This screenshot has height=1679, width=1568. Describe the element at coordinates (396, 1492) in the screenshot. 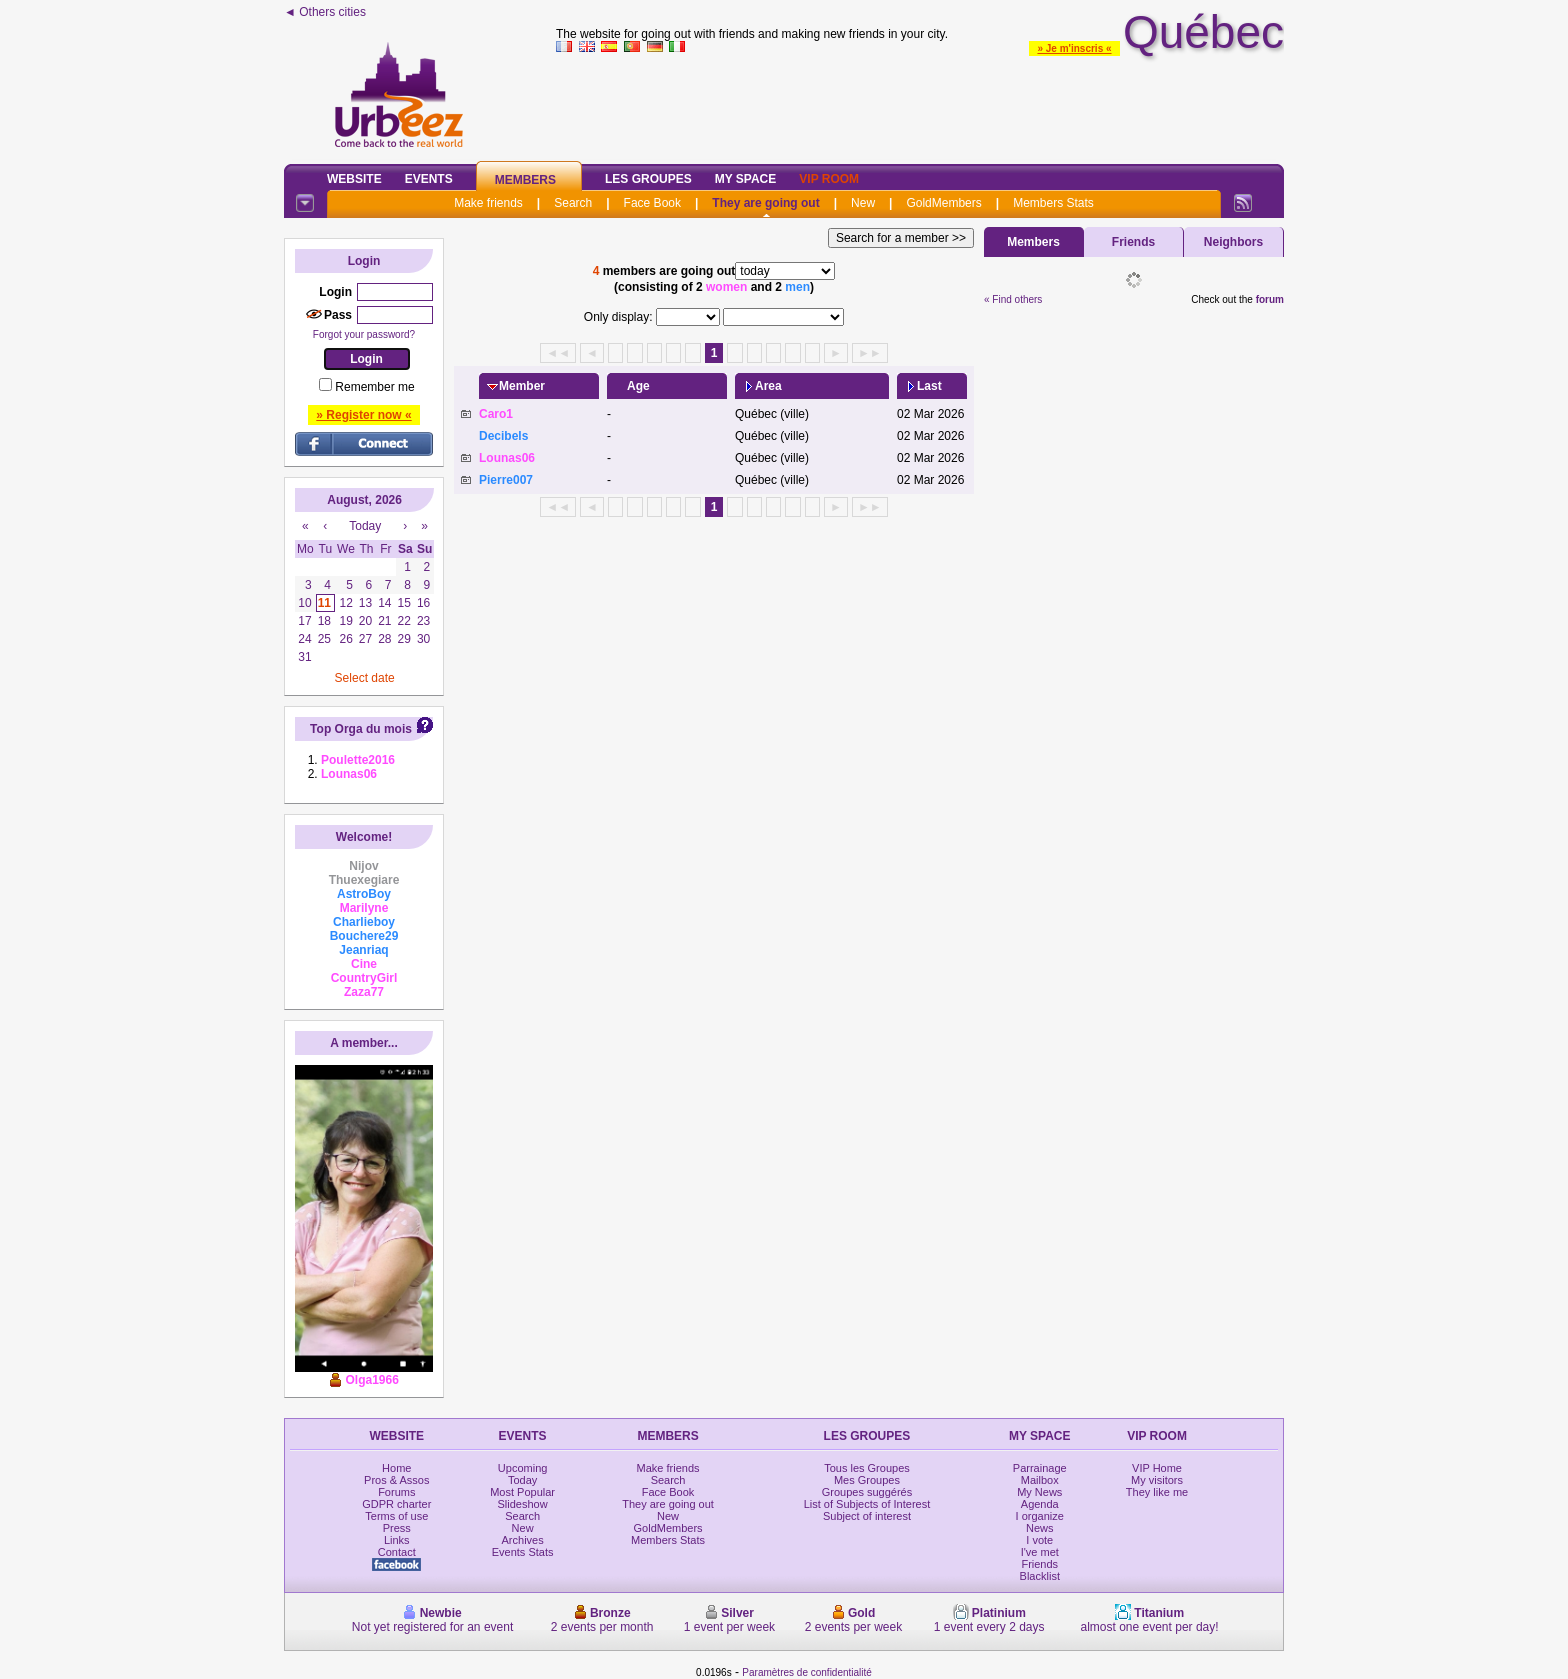

I see `Forums` at that location.